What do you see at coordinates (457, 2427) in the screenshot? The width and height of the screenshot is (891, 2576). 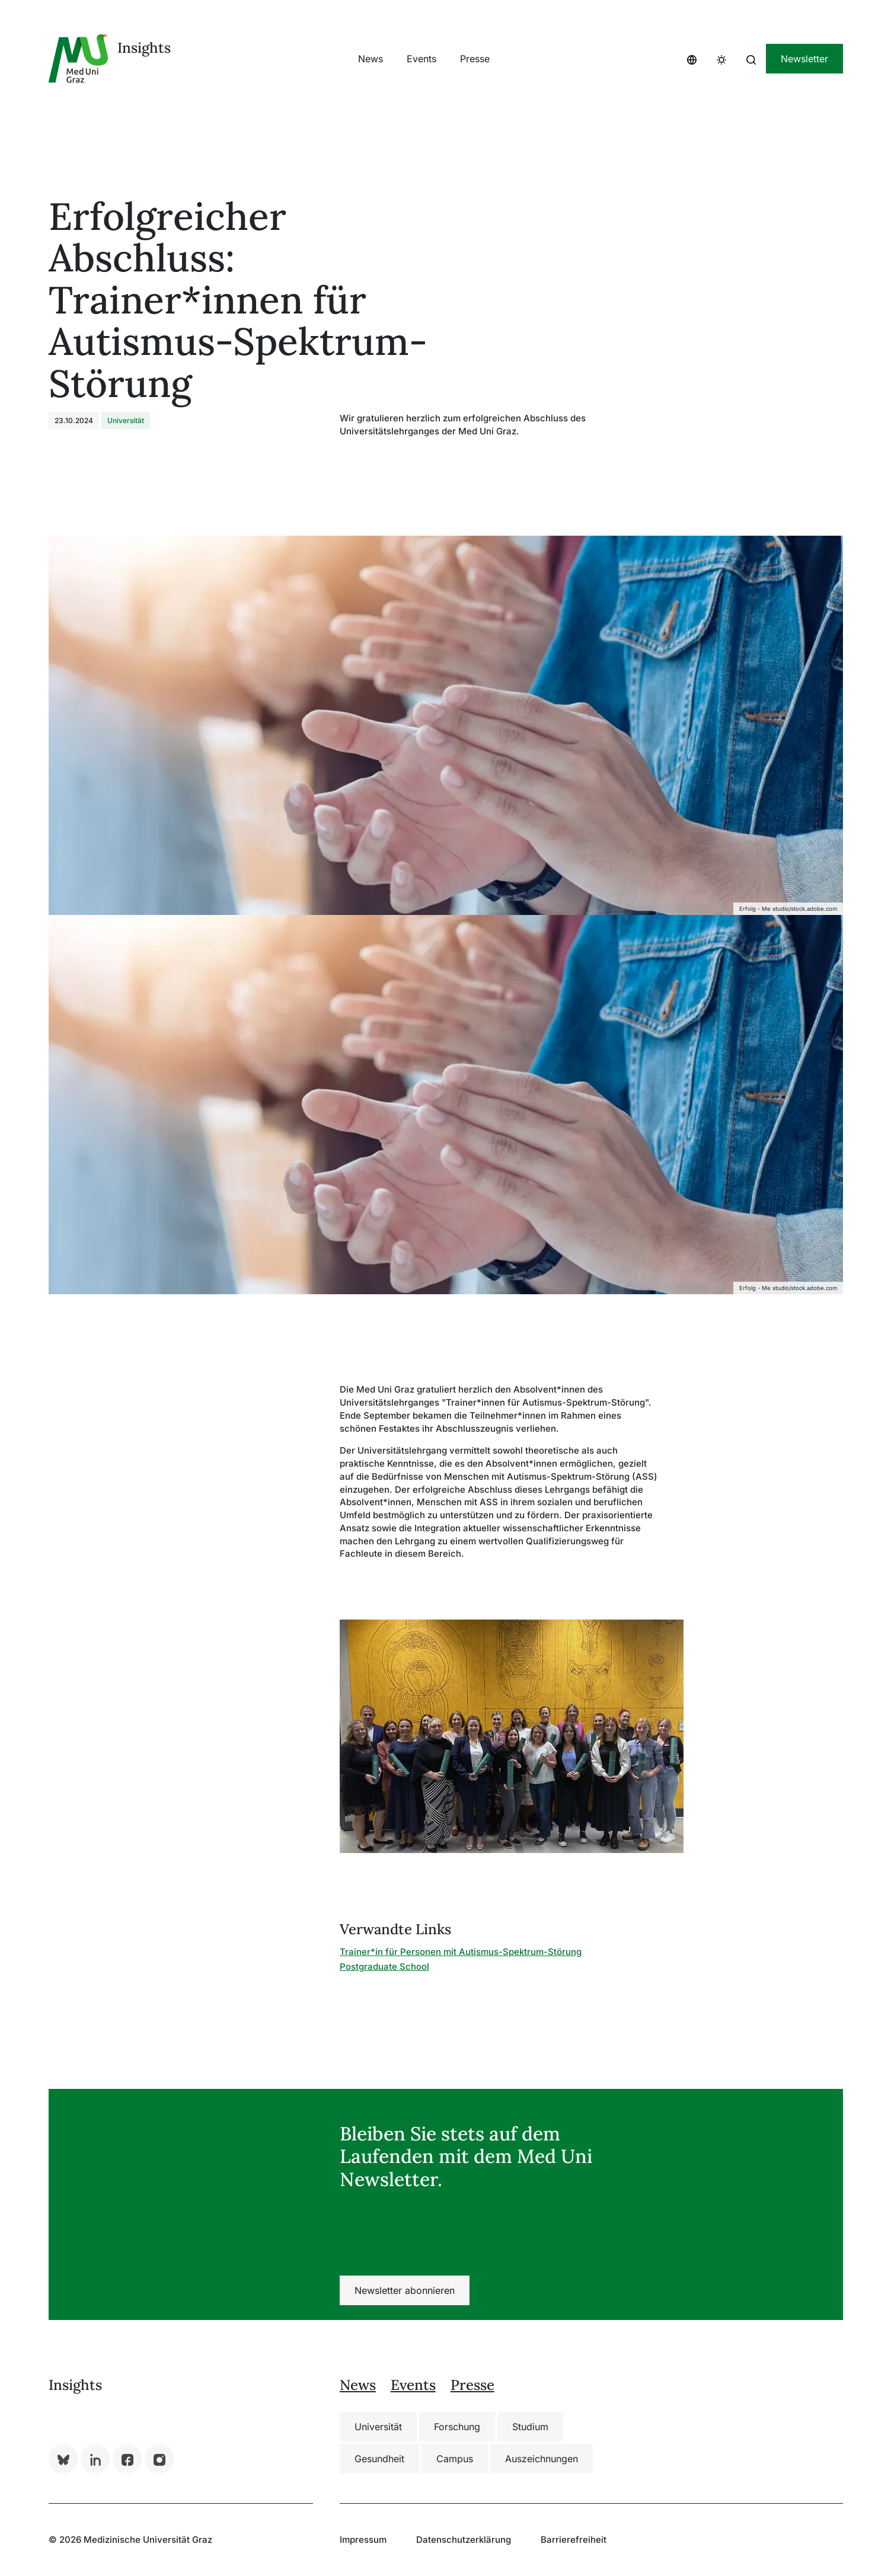 I see `Forschung` at bounding box center [457, 2427].